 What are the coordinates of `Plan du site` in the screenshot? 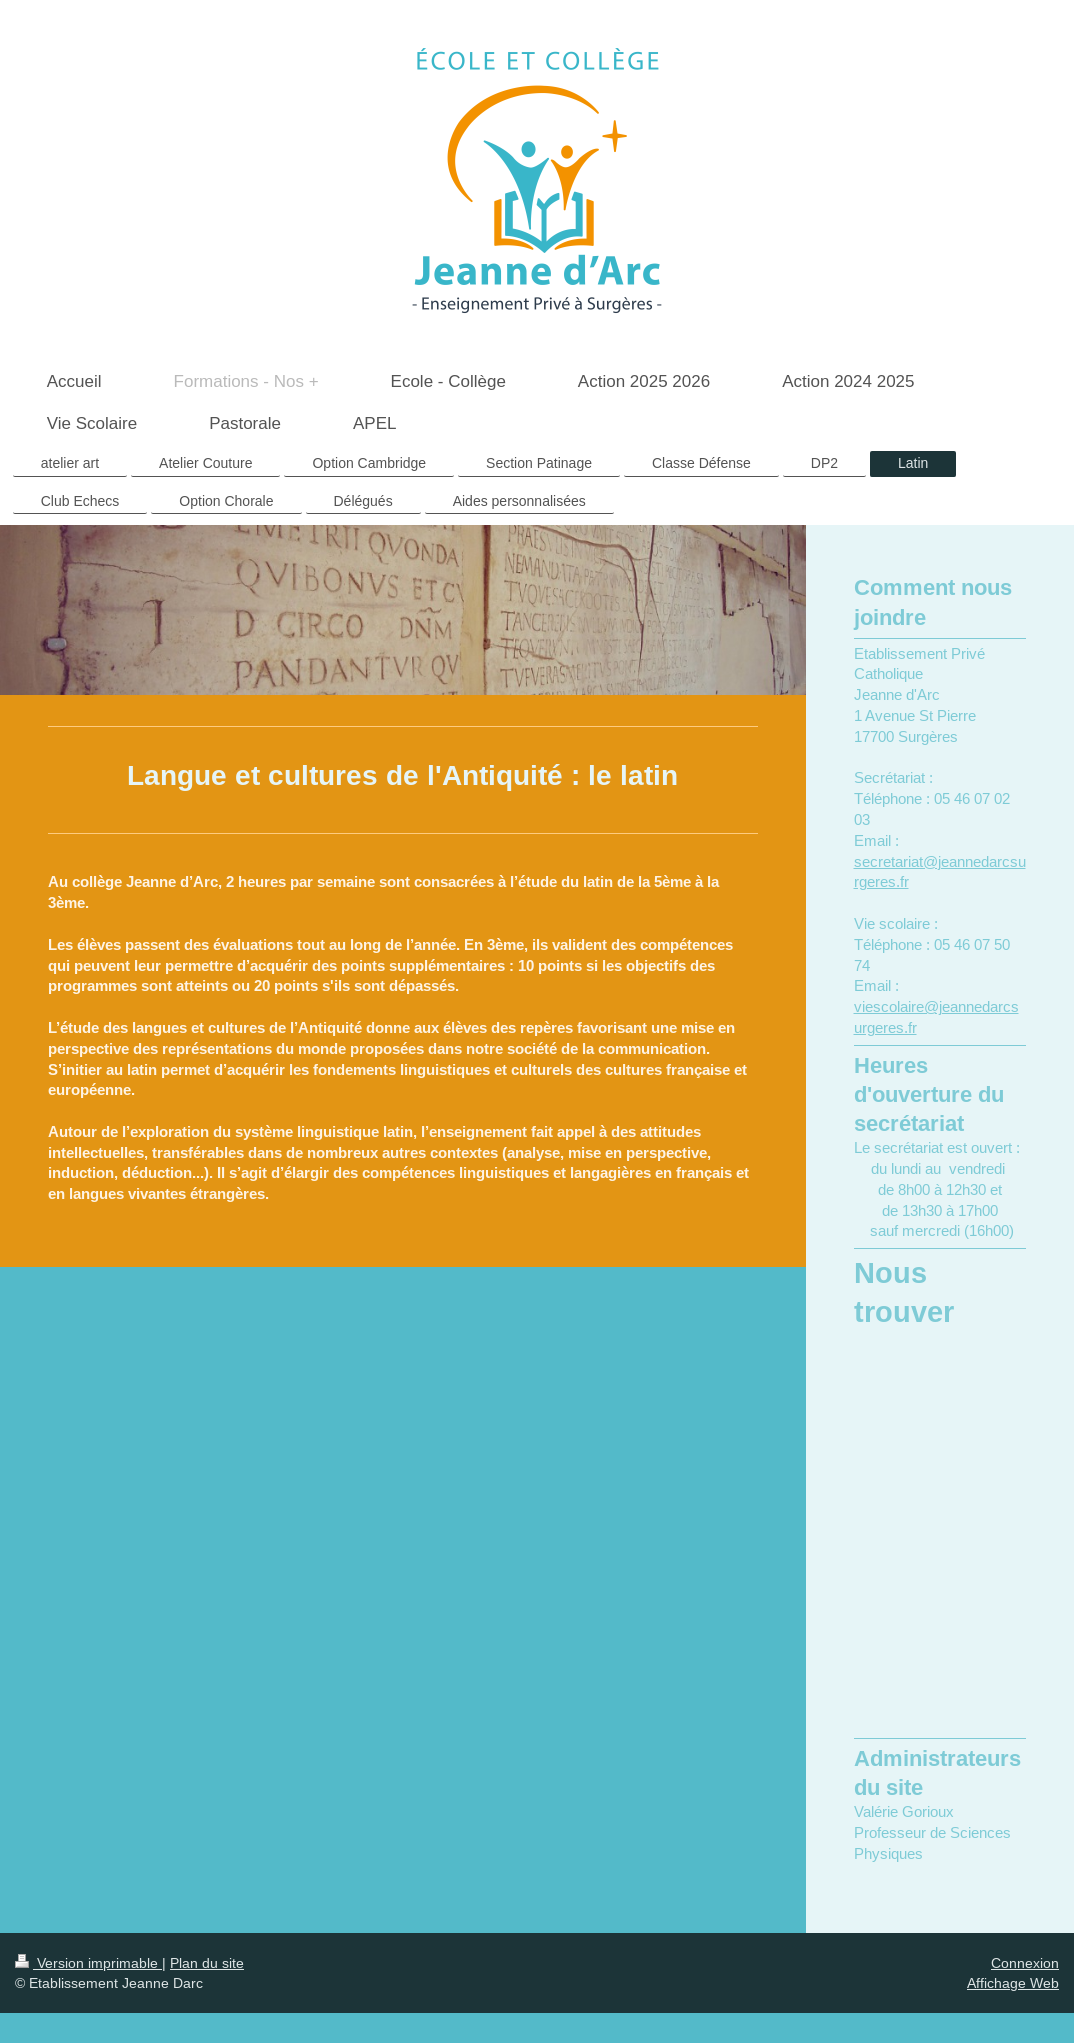 It's located at (207, 1963).